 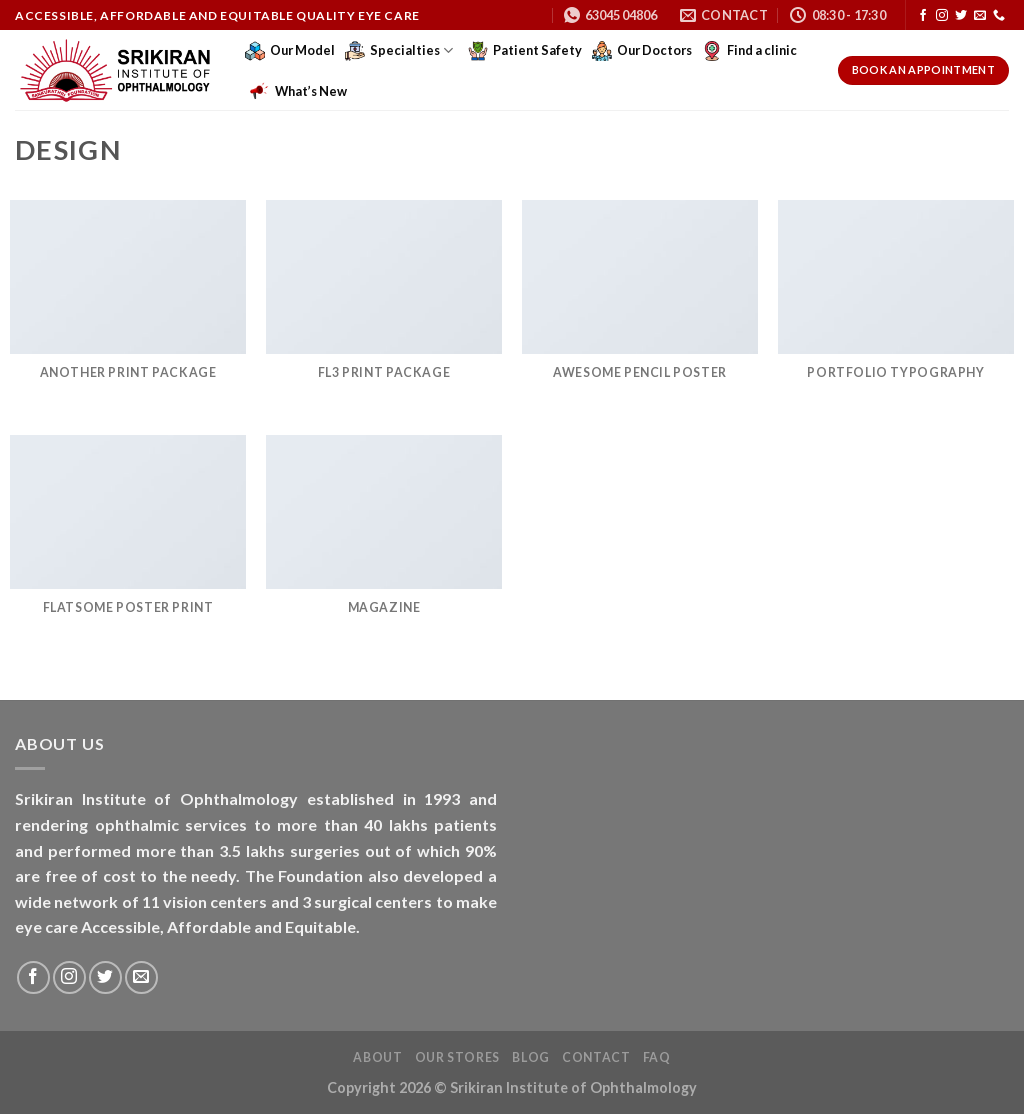 I want to click on [Follow on Twitter], so click(x=961, y=16).